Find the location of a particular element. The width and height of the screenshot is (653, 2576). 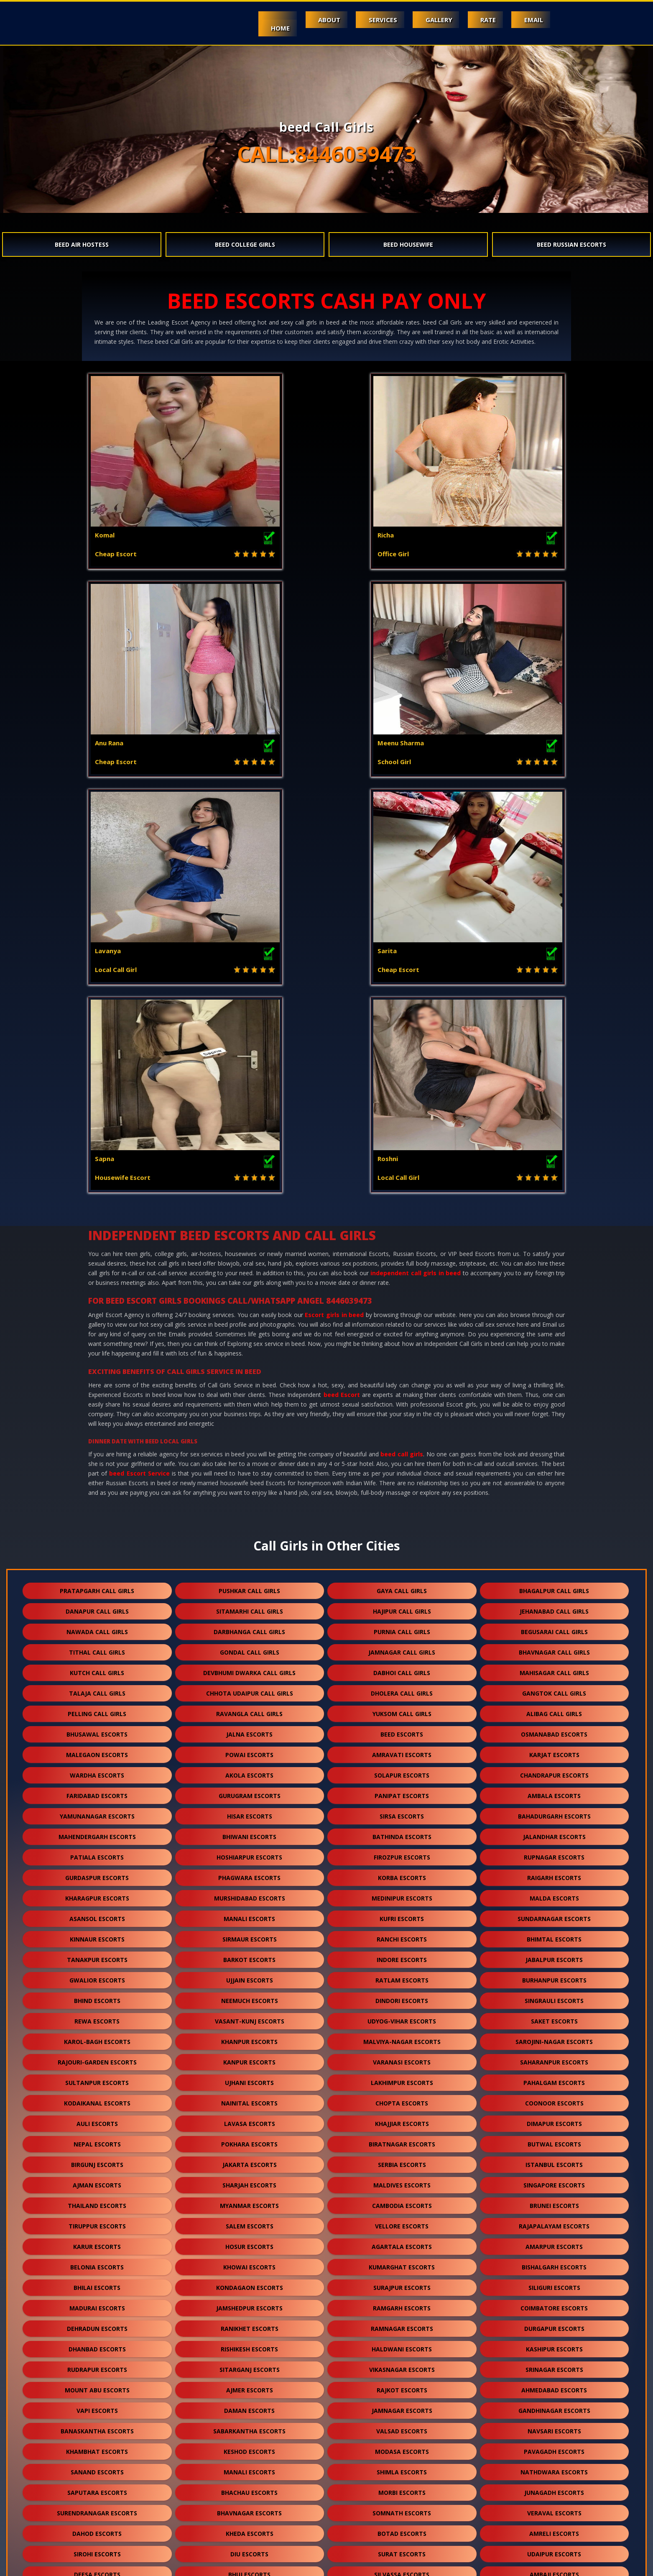

sirsa escorts is located at coordinates (402, 1400).